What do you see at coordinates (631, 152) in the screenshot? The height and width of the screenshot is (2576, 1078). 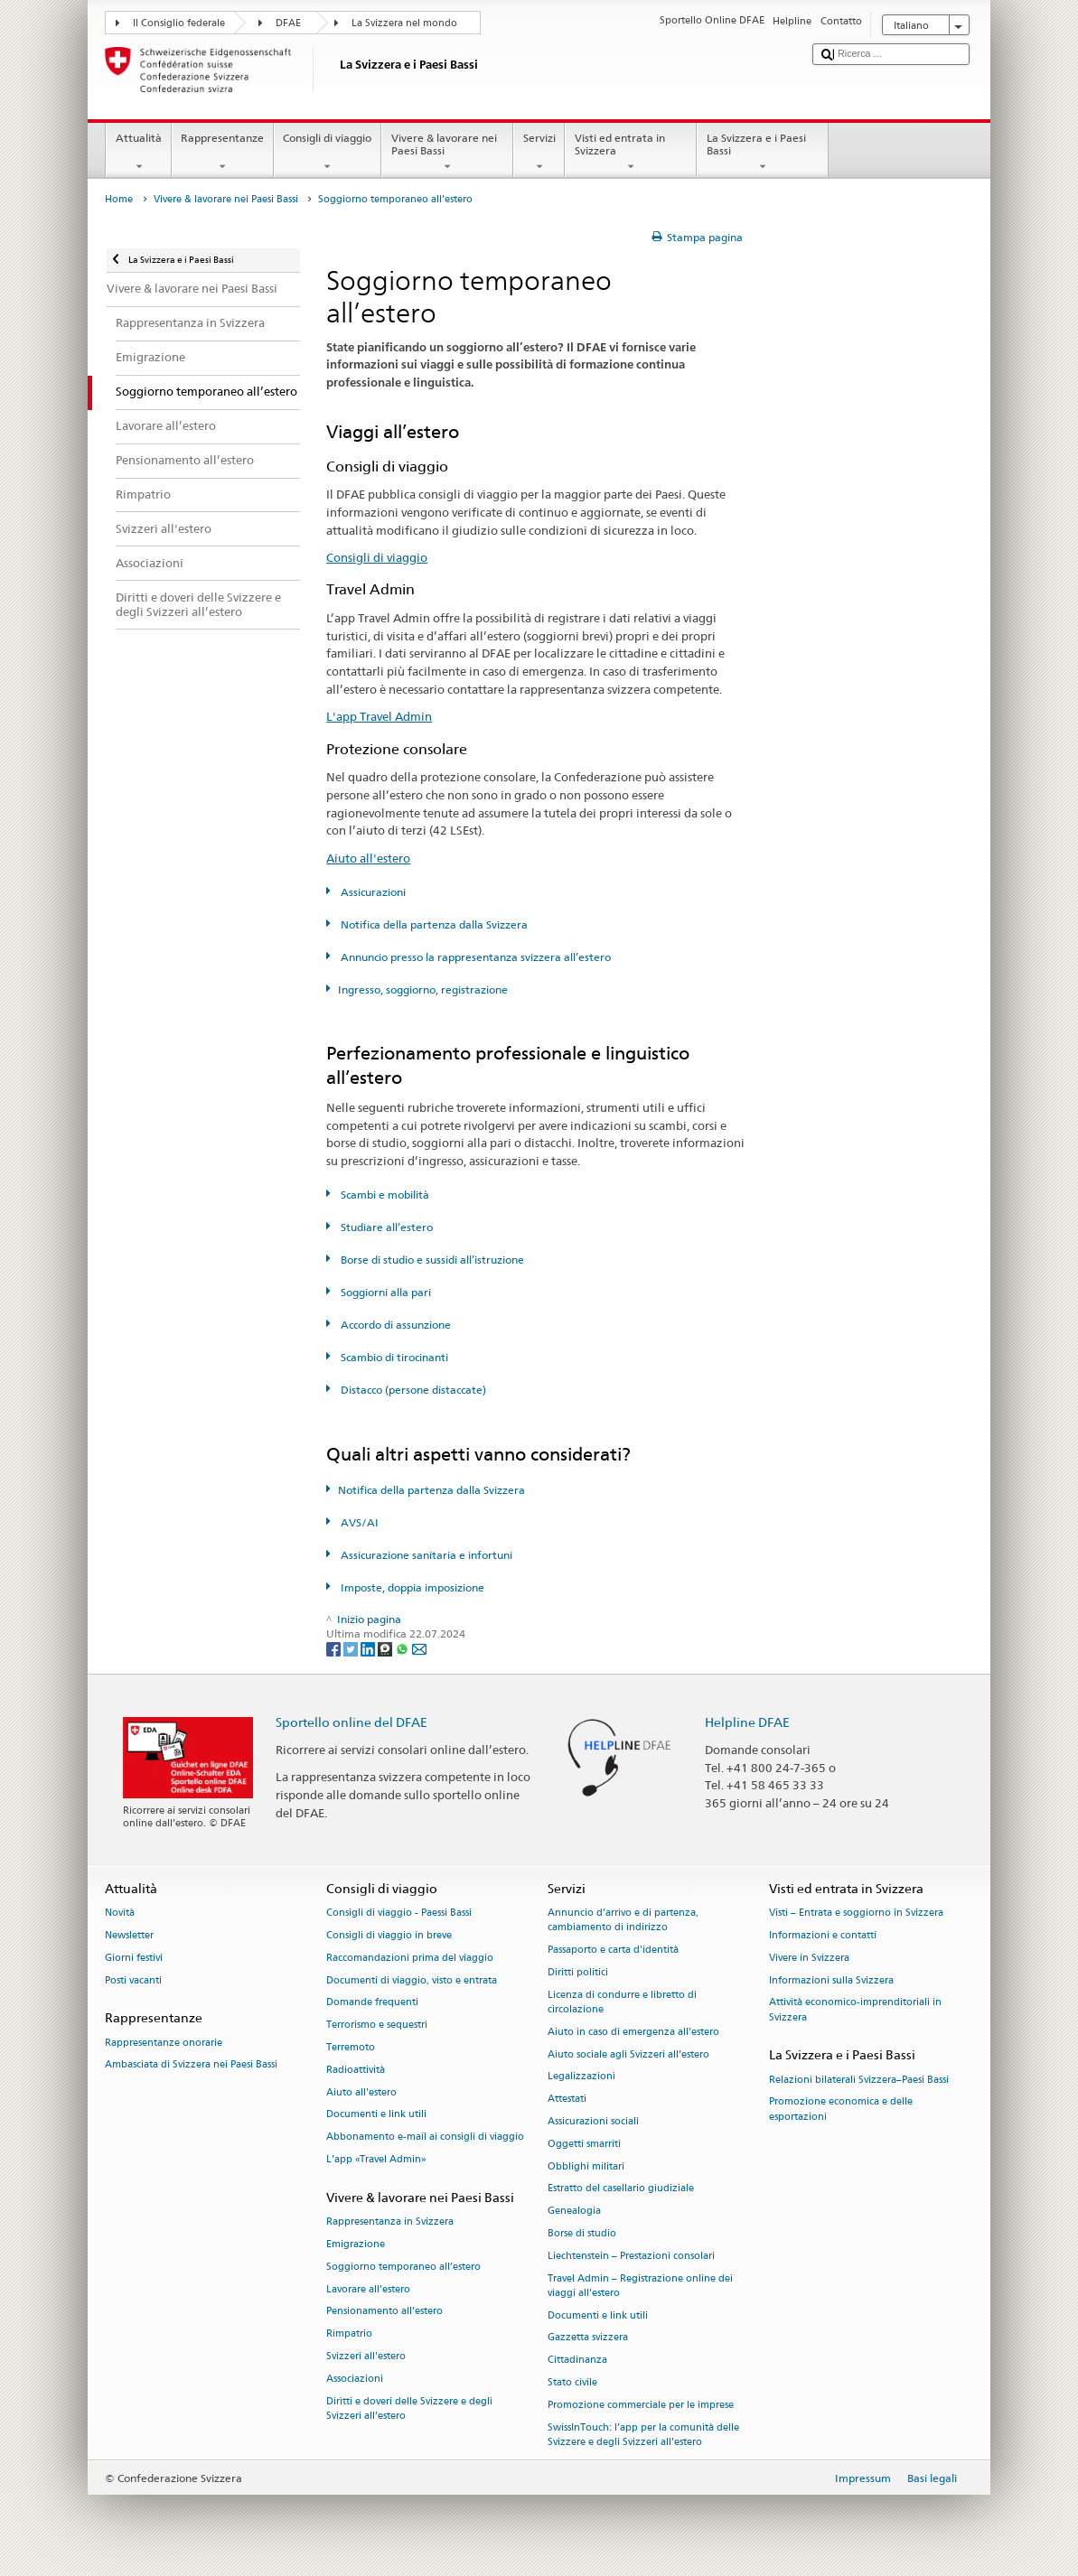 I see `Visti ed entrata in Svizzera` at bounding box center [631, 152].